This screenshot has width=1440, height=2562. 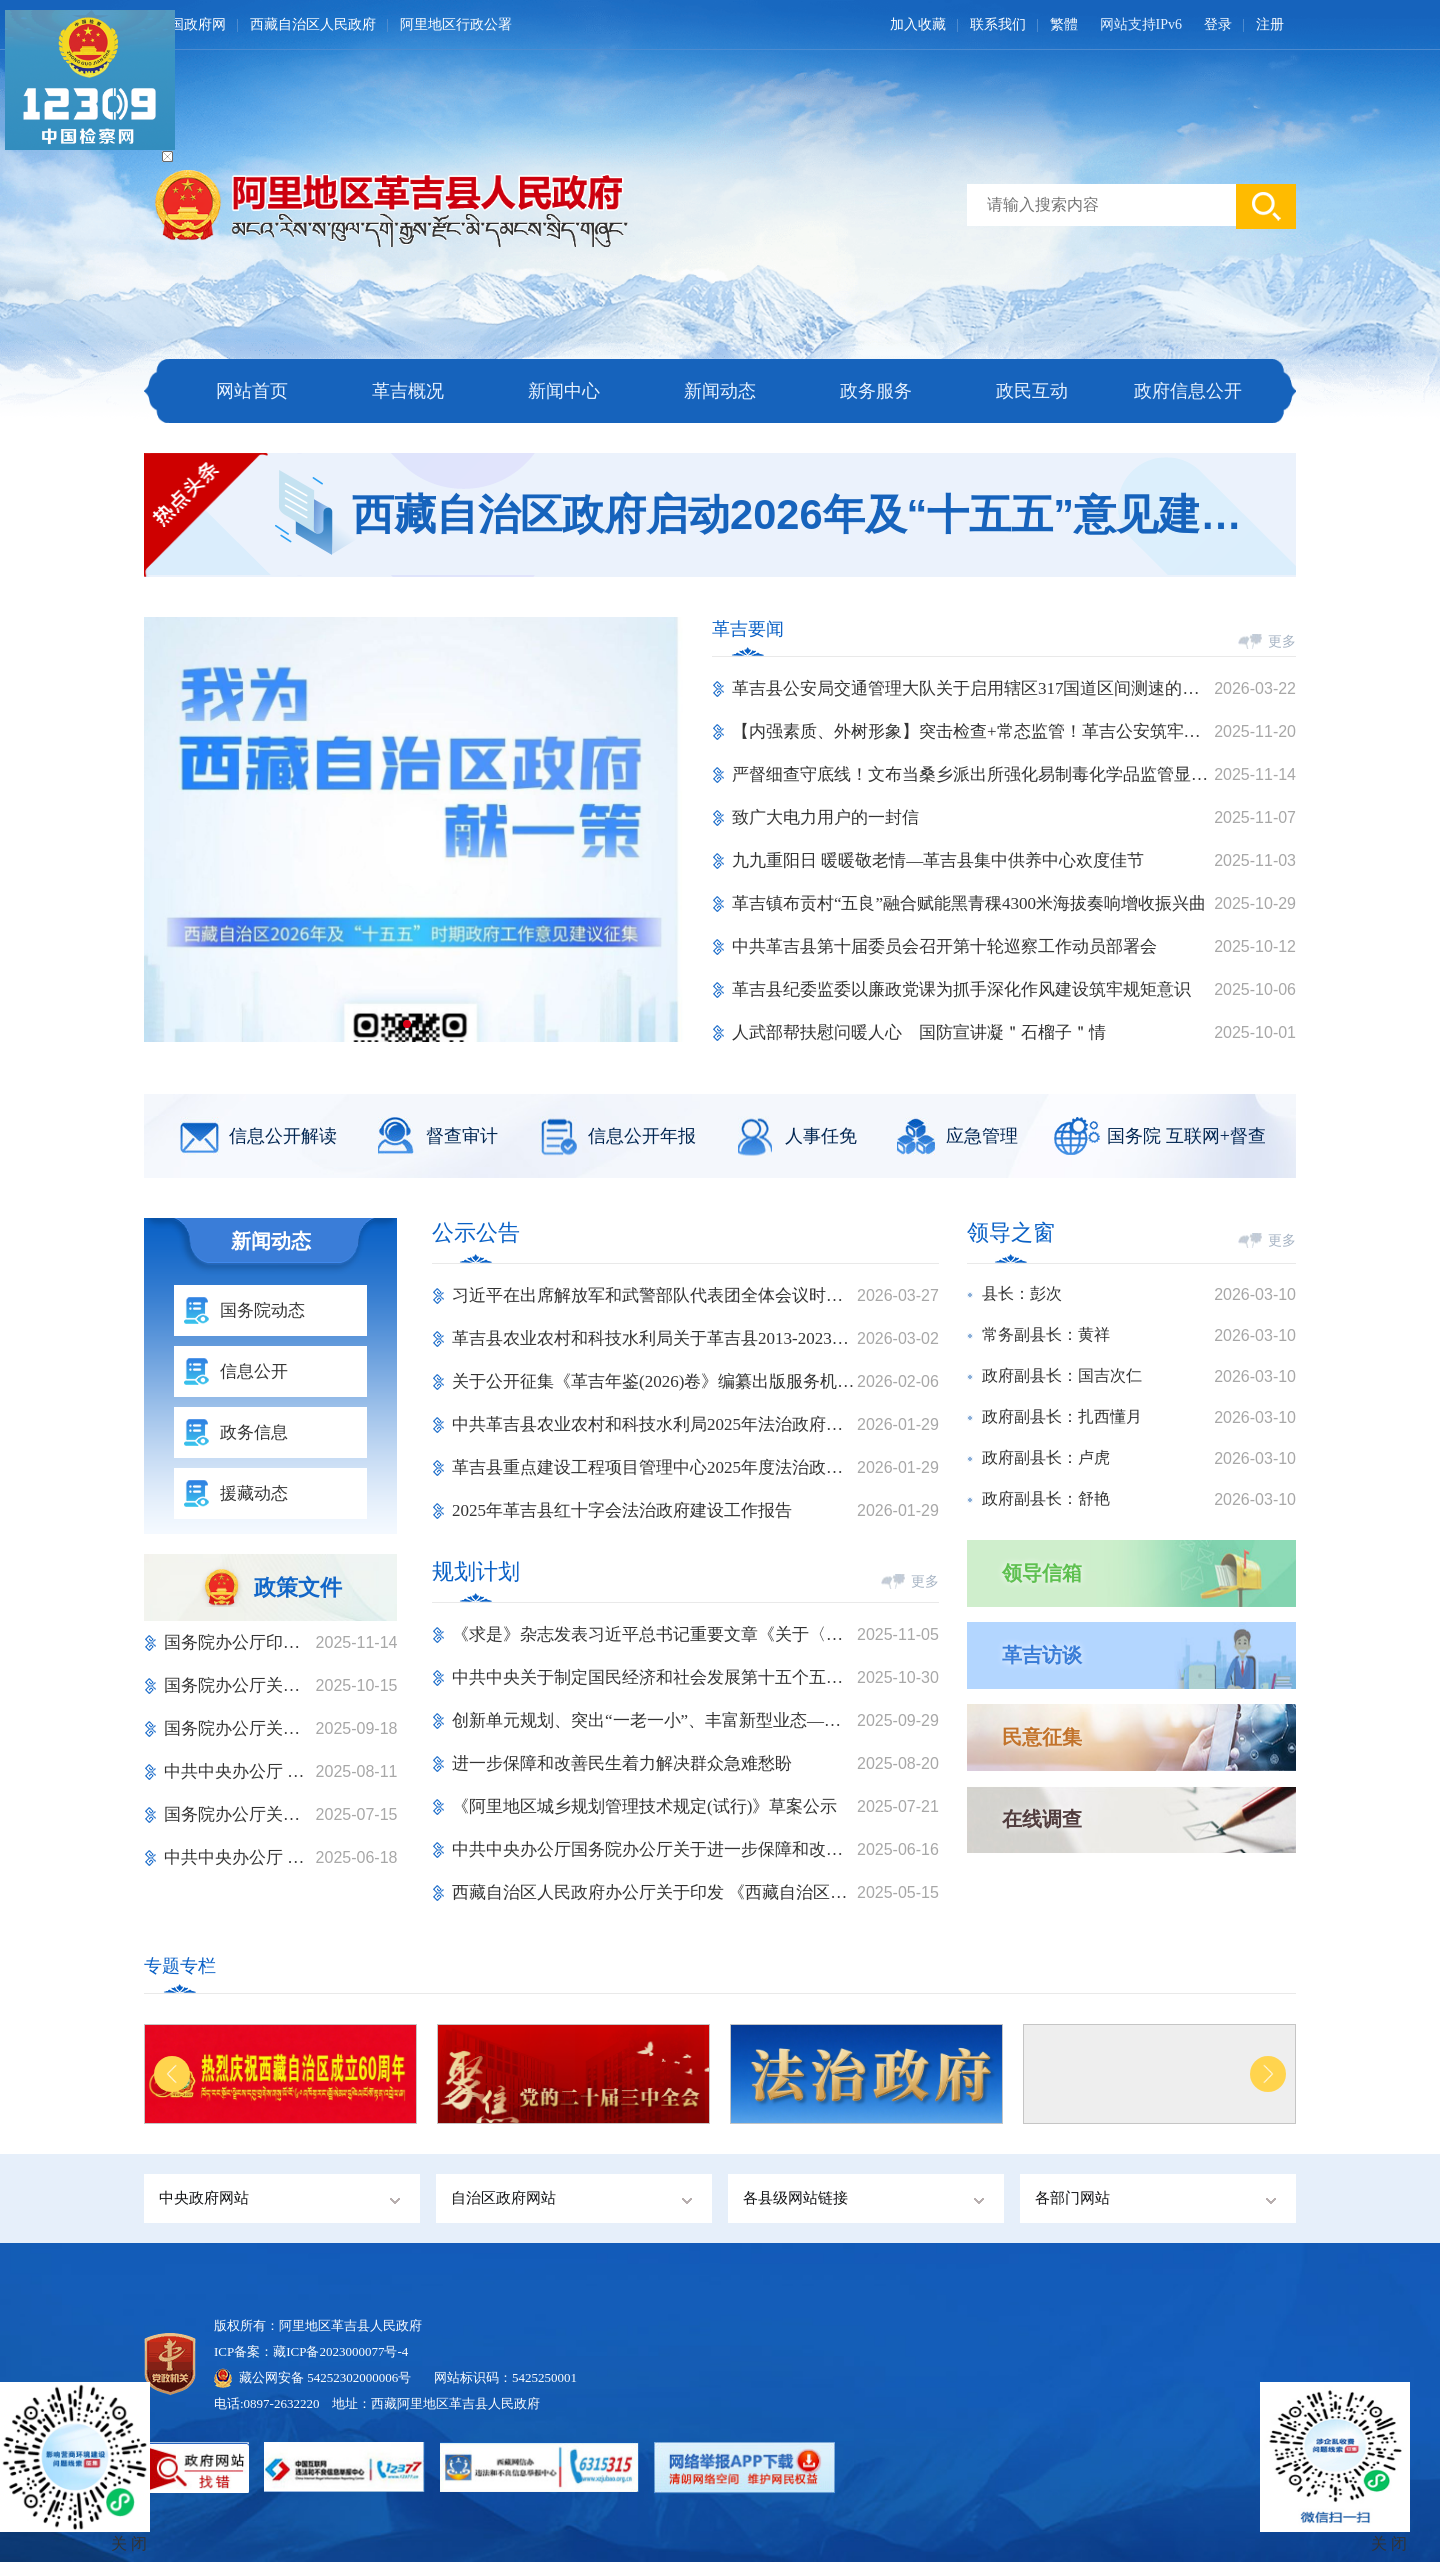 What do you see at coordinates (654, 1849) in the screenshot?
I see `中共中央办公厅国务院办公厅关于进一步保障和改善民生着力解决群众急难愁盼的意见` at bounding box center [654, 1849].